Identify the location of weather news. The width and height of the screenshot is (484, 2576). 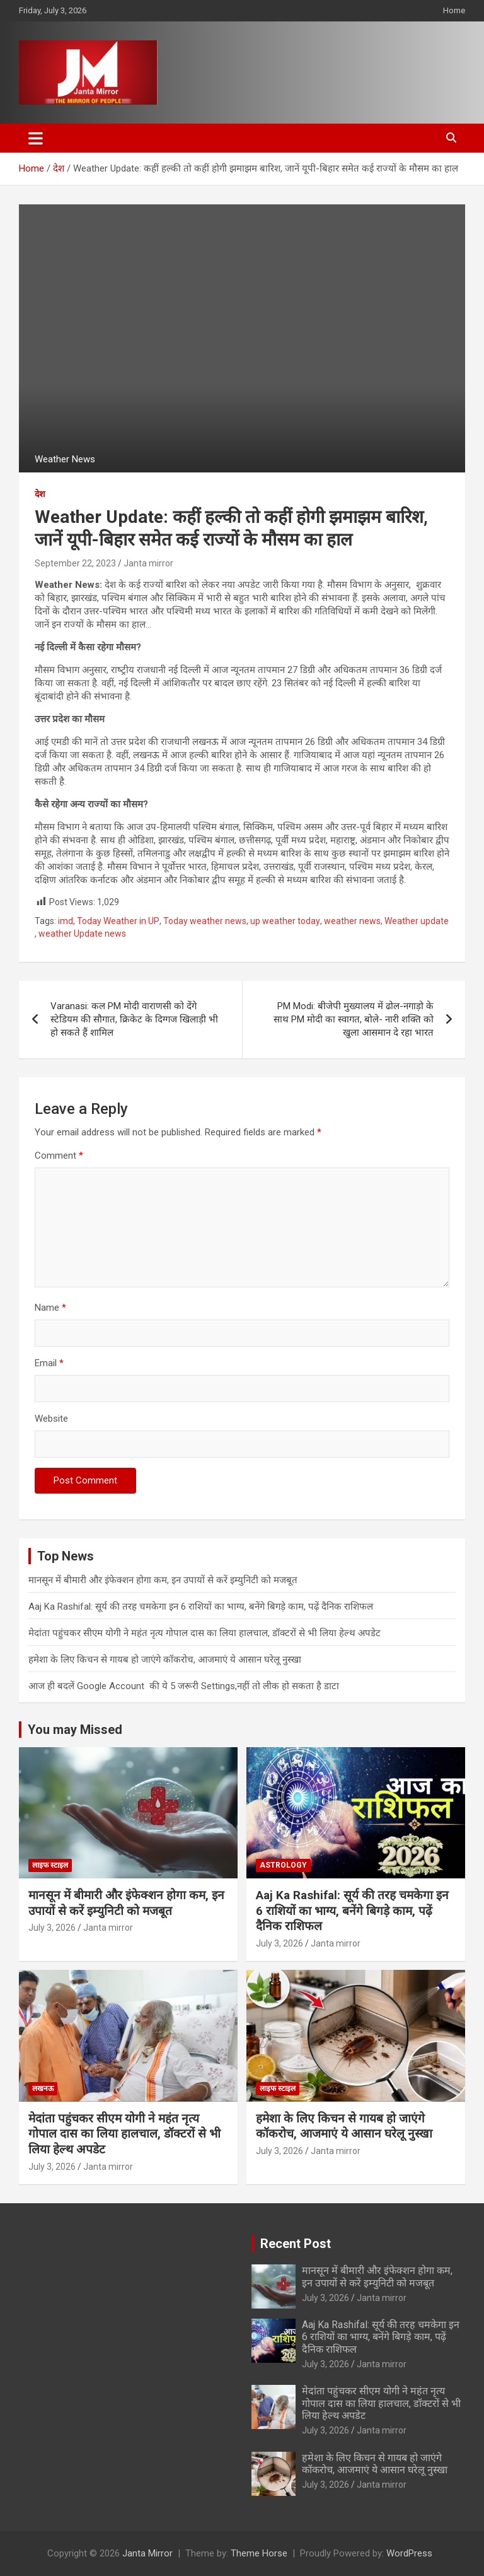
(352, 921).